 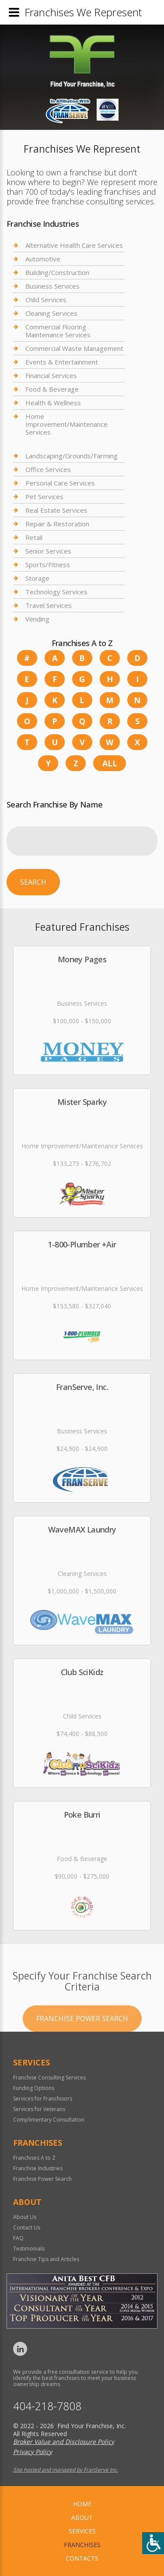 What do you see at coordinates (29, 2248) in the screenshot?
I see `Testimonials` at bounding box center [29, 2248].